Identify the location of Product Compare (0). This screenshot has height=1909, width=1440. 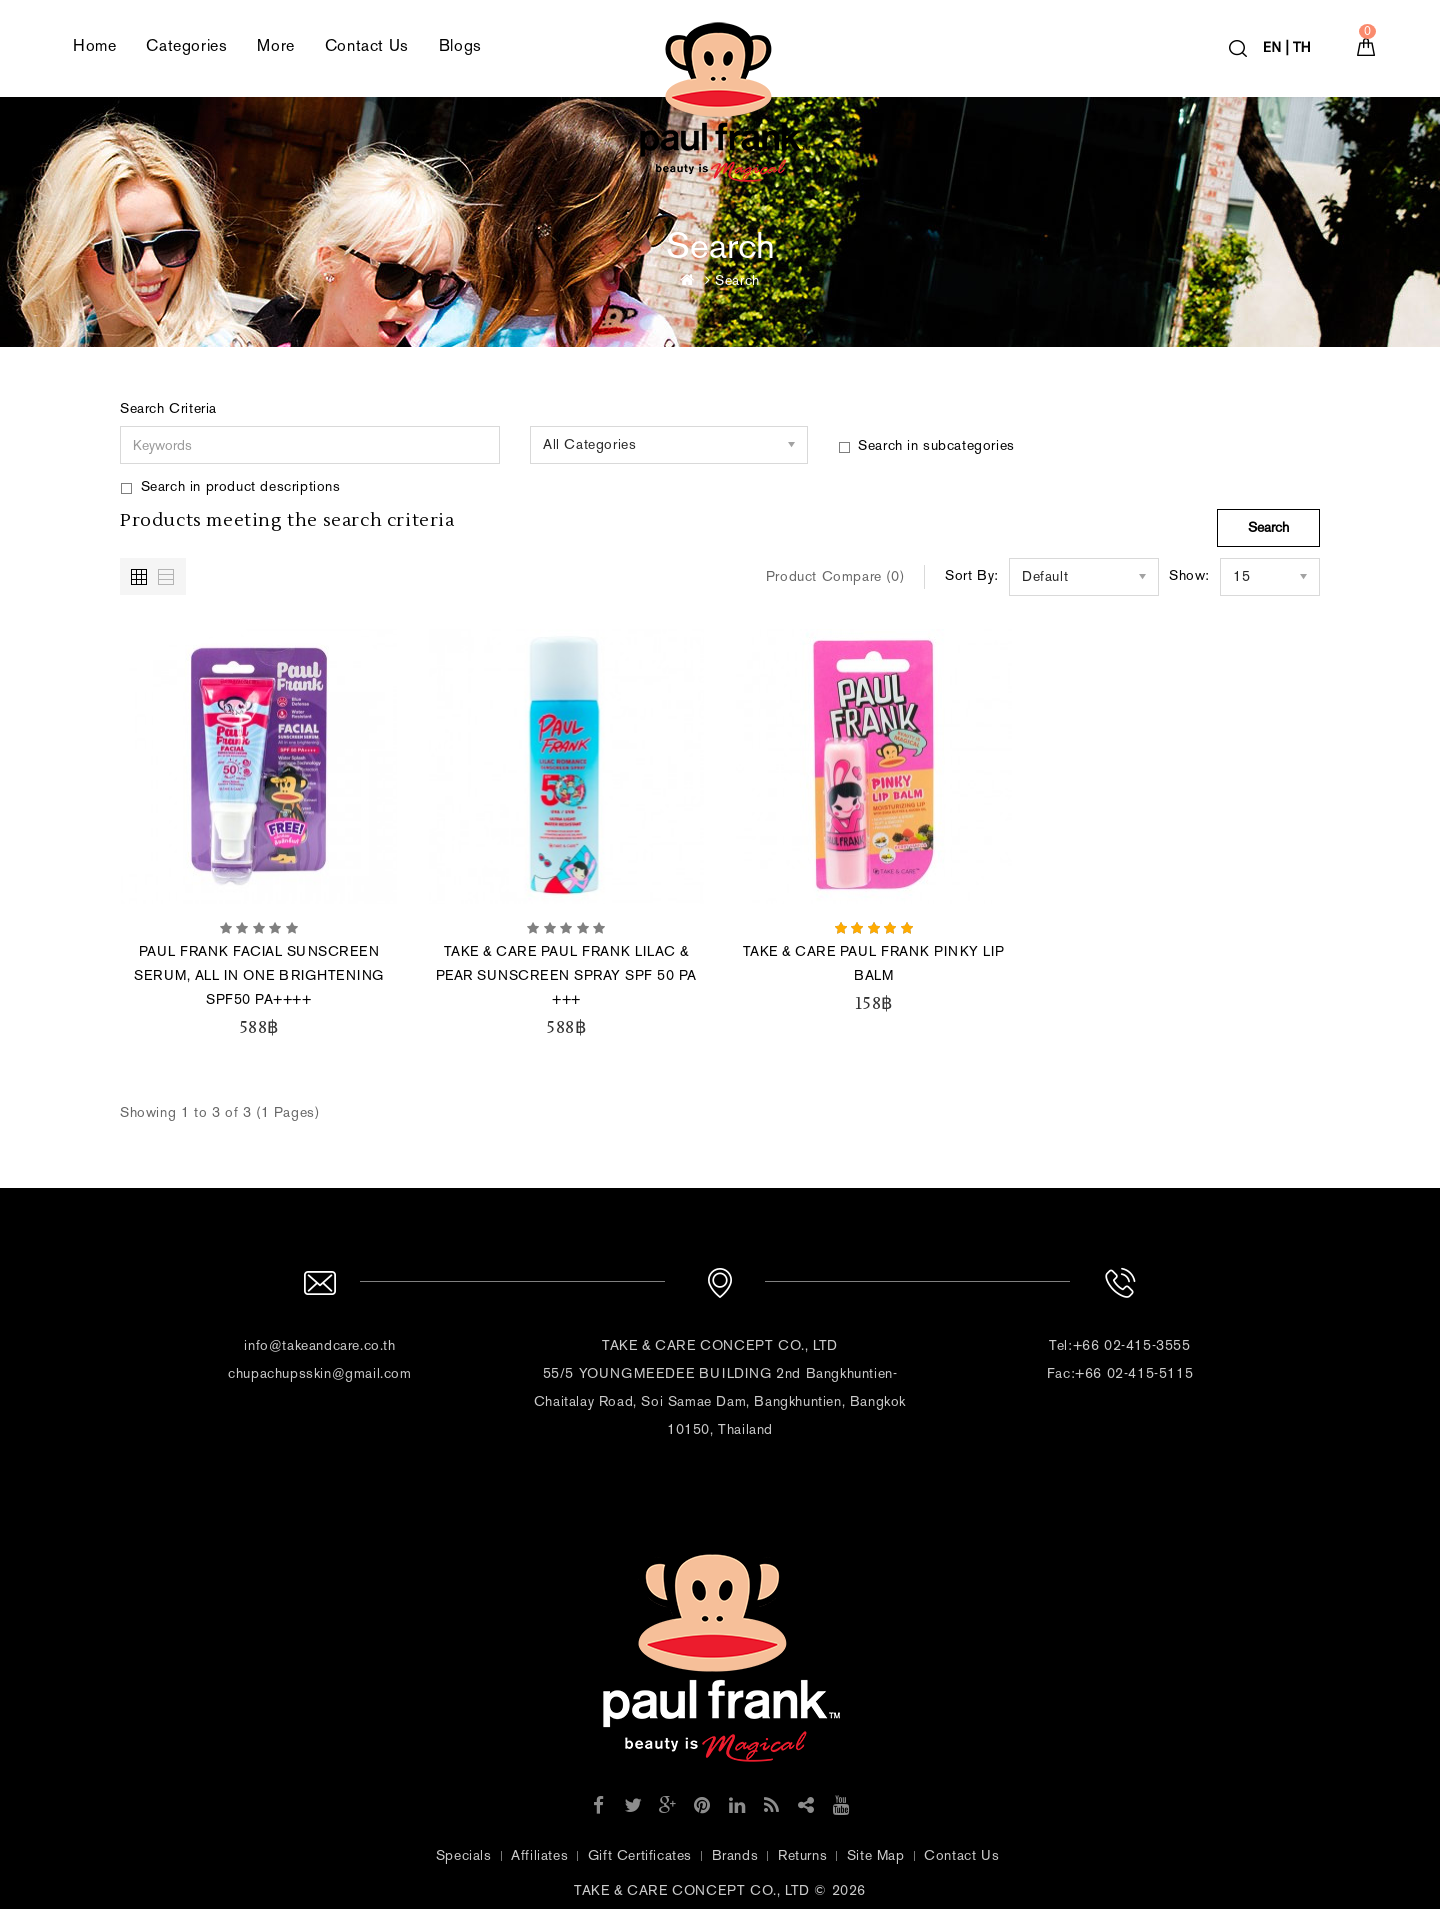
(835, 576).